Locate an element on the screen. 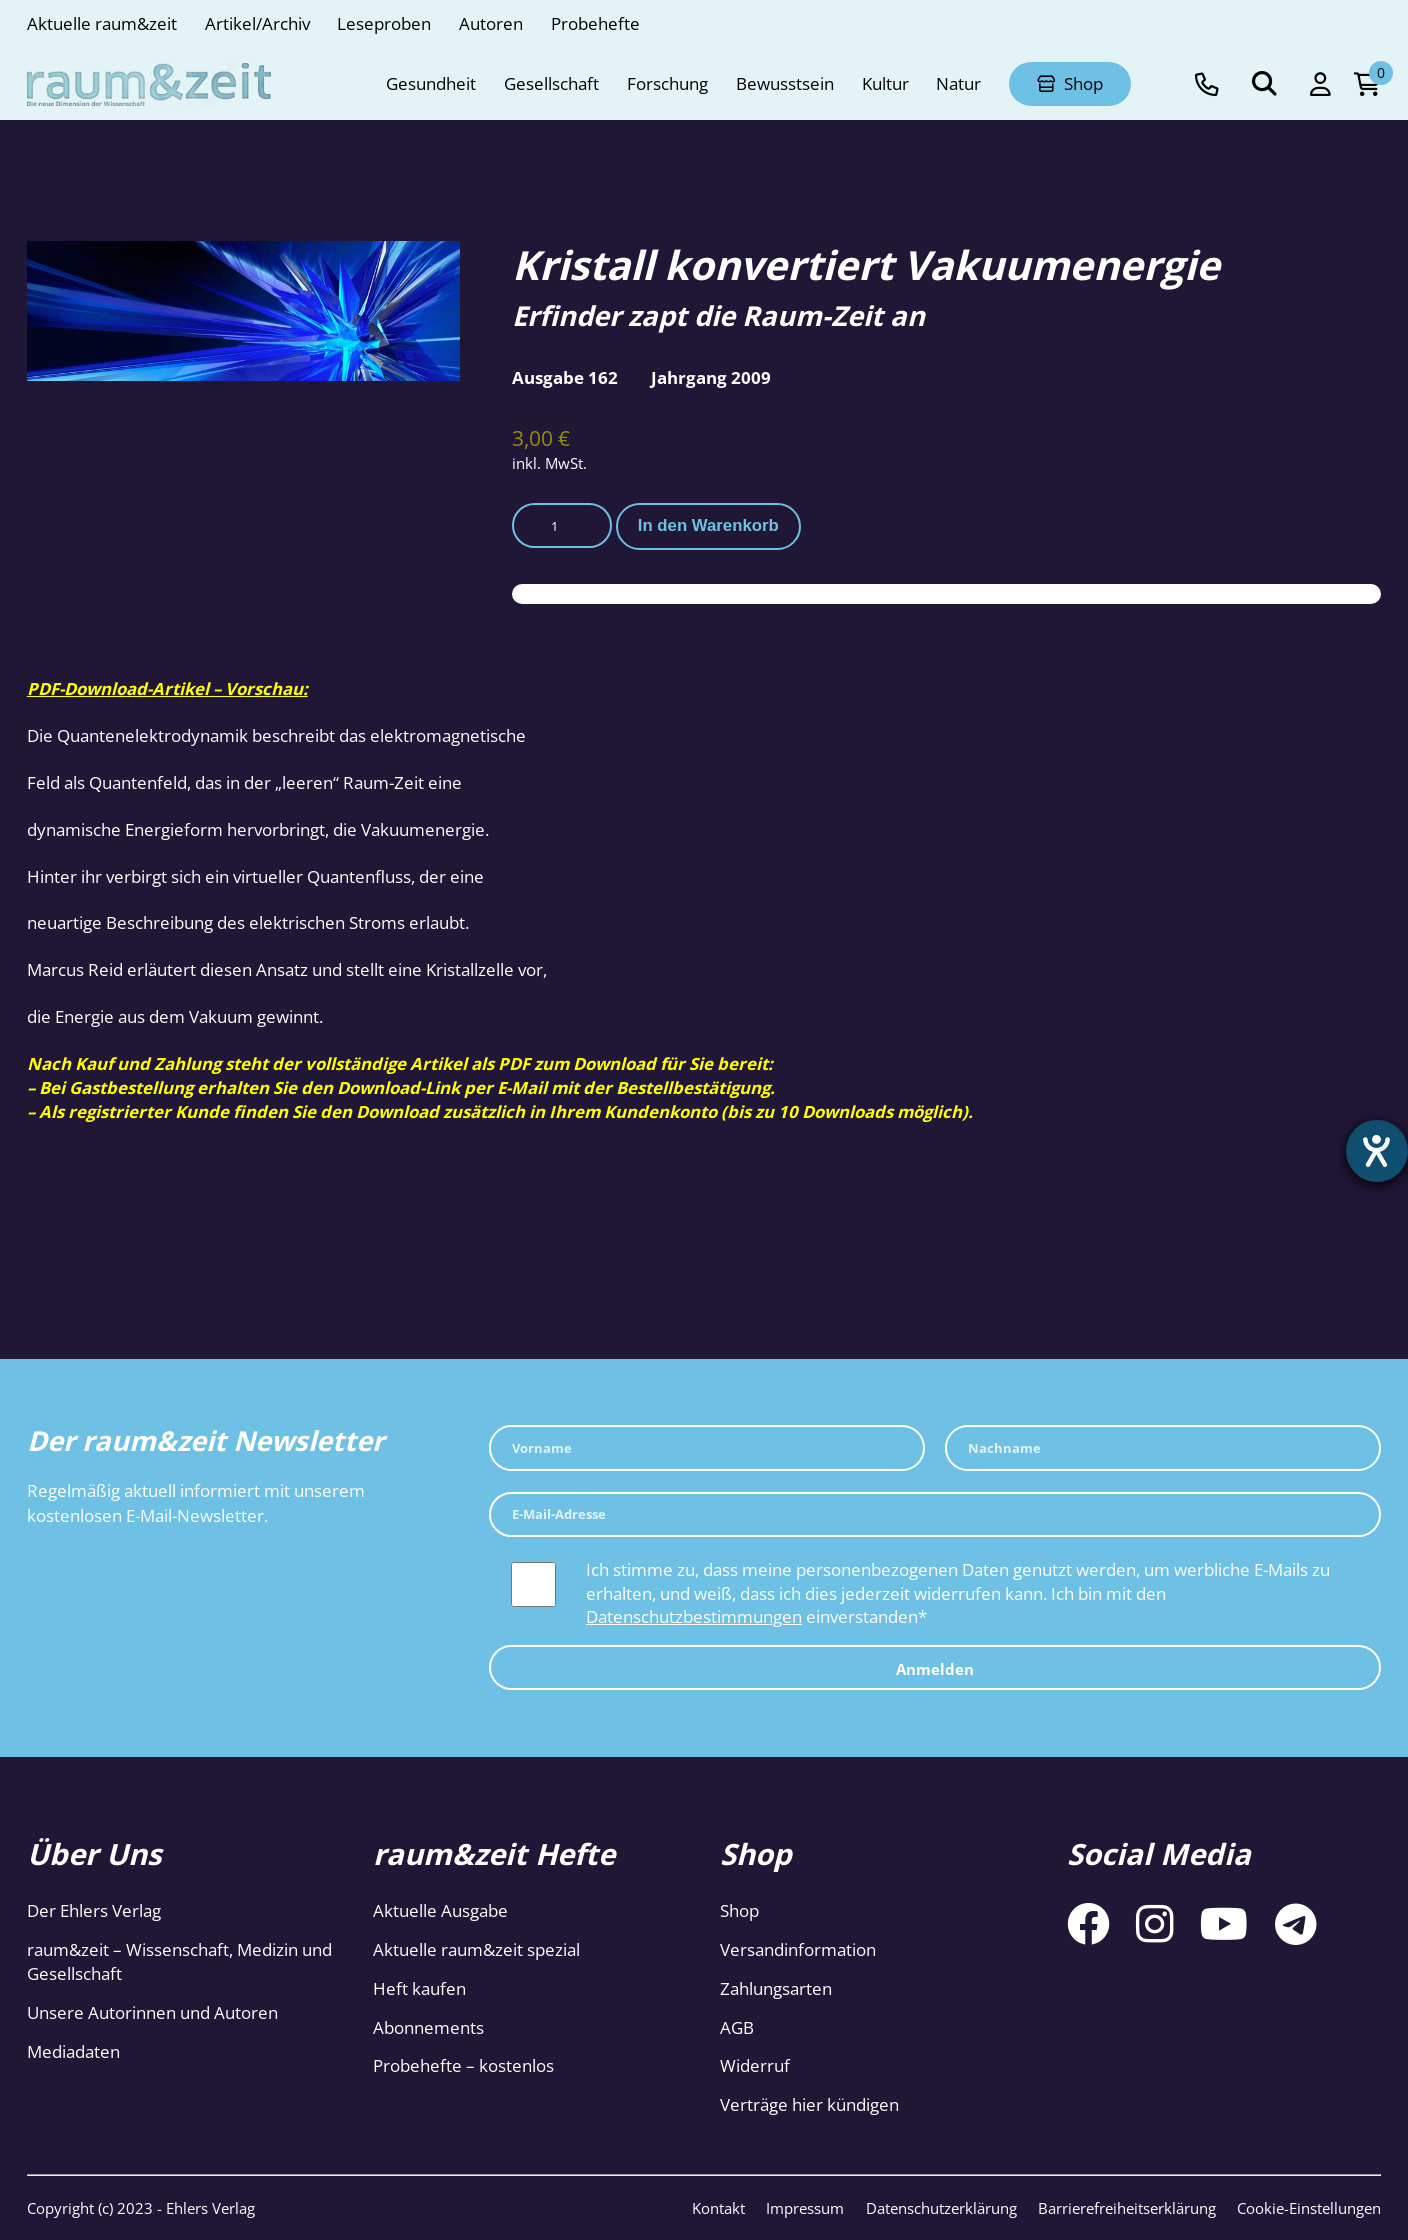  [Hilfetool für Barrierefreiheitseinstellungen öffnen] is located at coordinates (1375, 1153).